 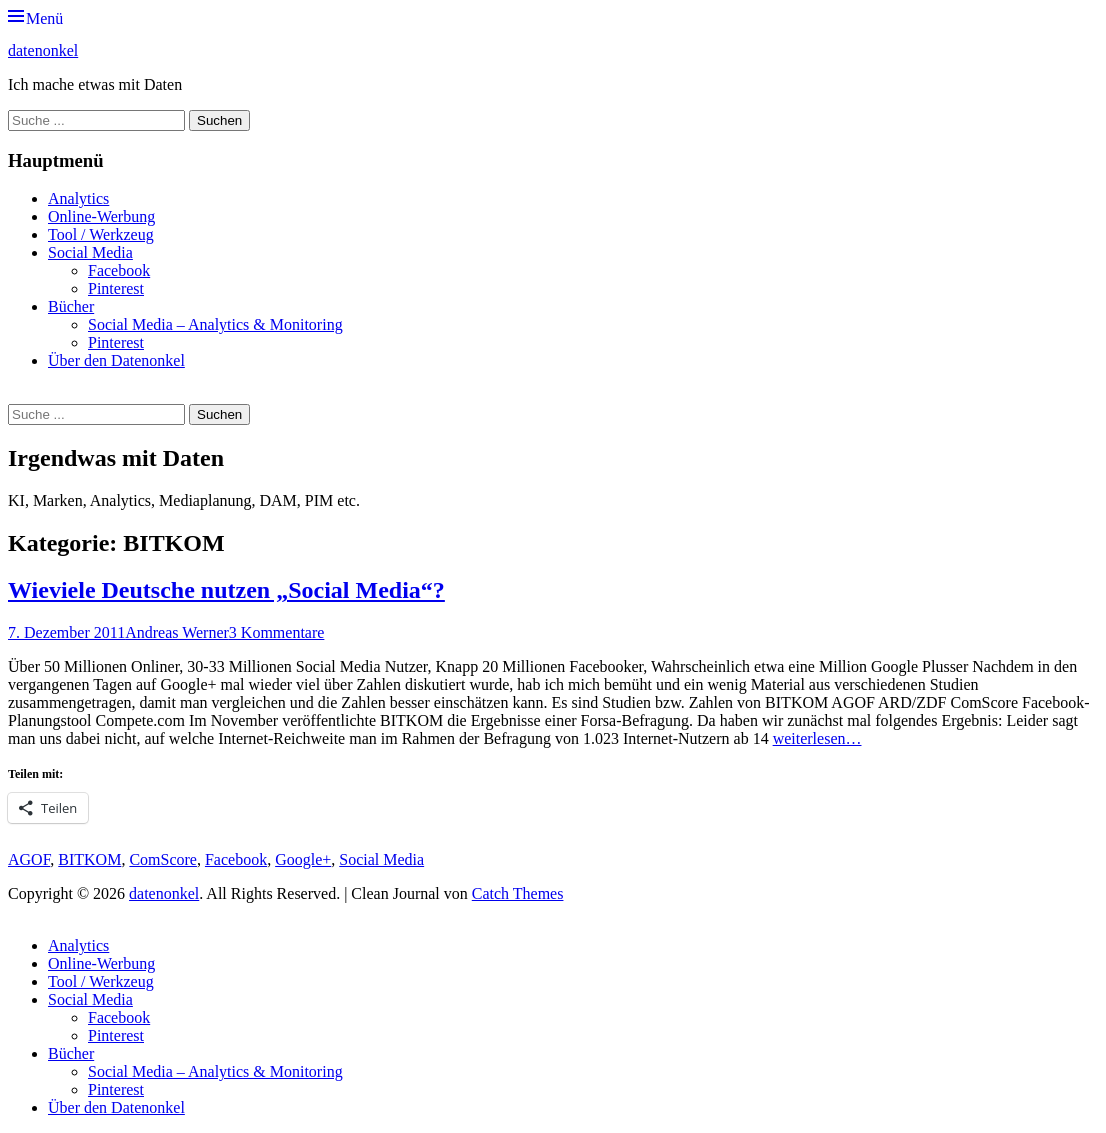 What do you see at coordinates (116, 288) in the screenshot?
I see `Pinterest` at bounding box center [116, 288].